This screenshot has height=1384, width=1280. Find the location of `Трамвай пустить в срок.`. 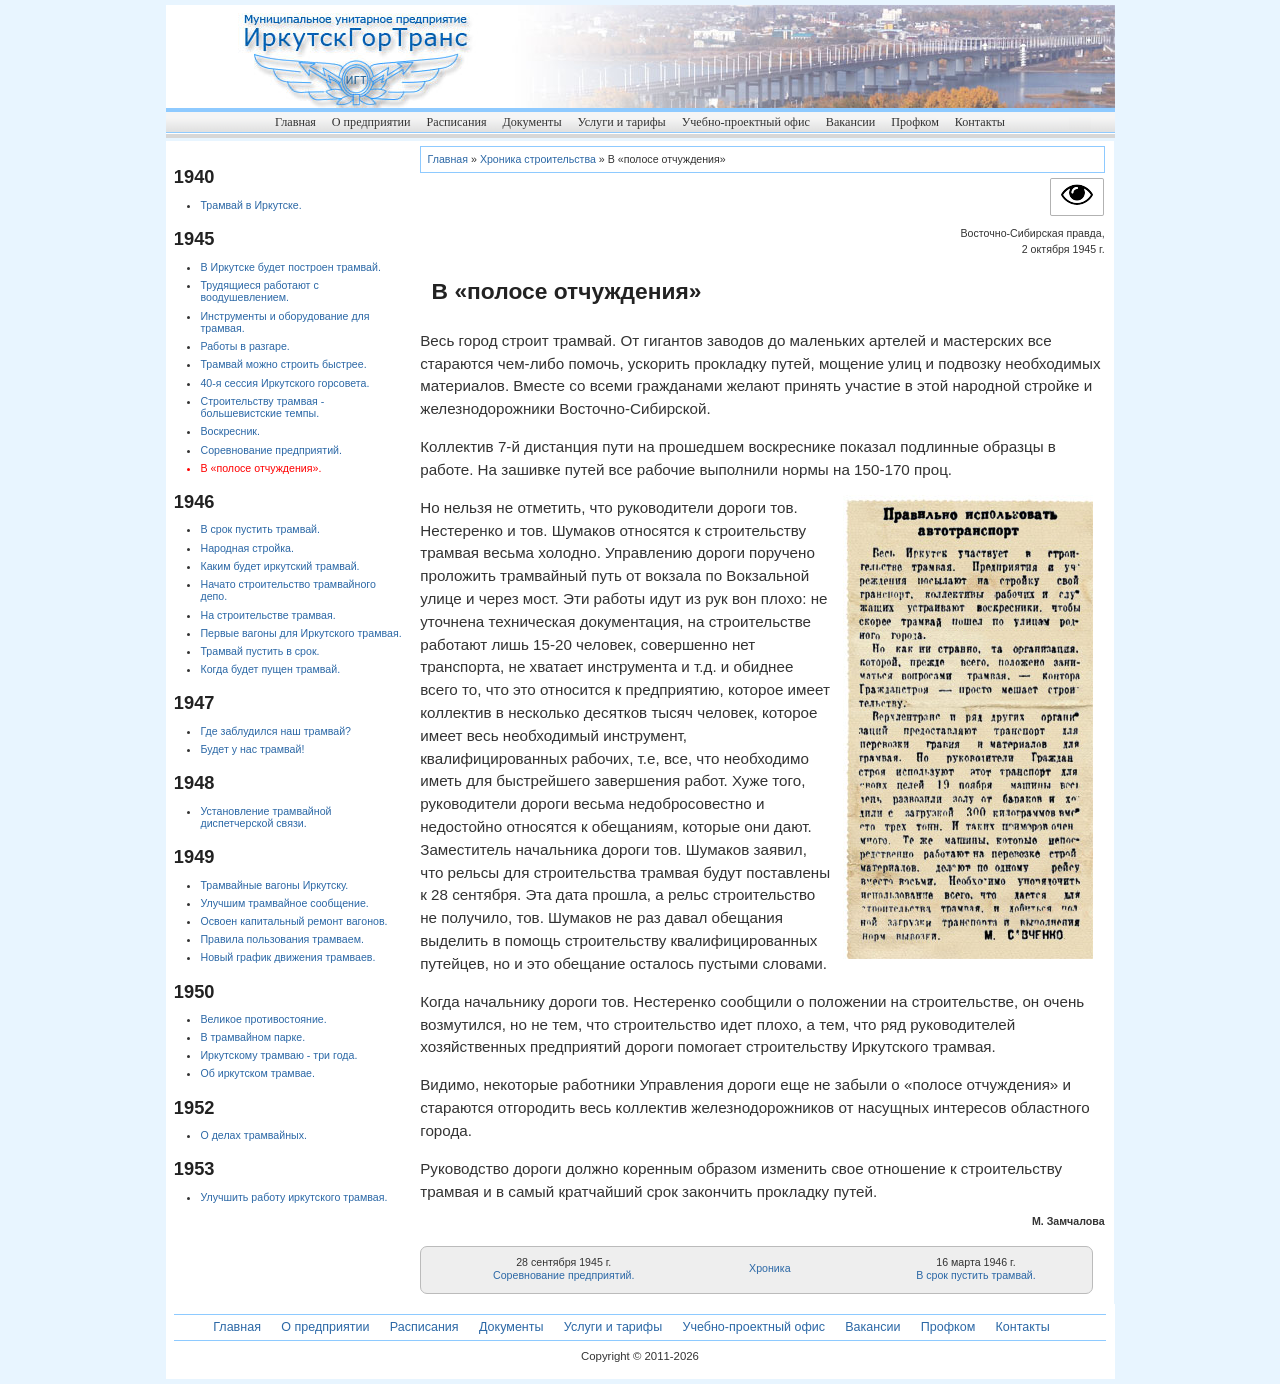

Трамвай пустить в срок. is located at coordinates (259, 651).